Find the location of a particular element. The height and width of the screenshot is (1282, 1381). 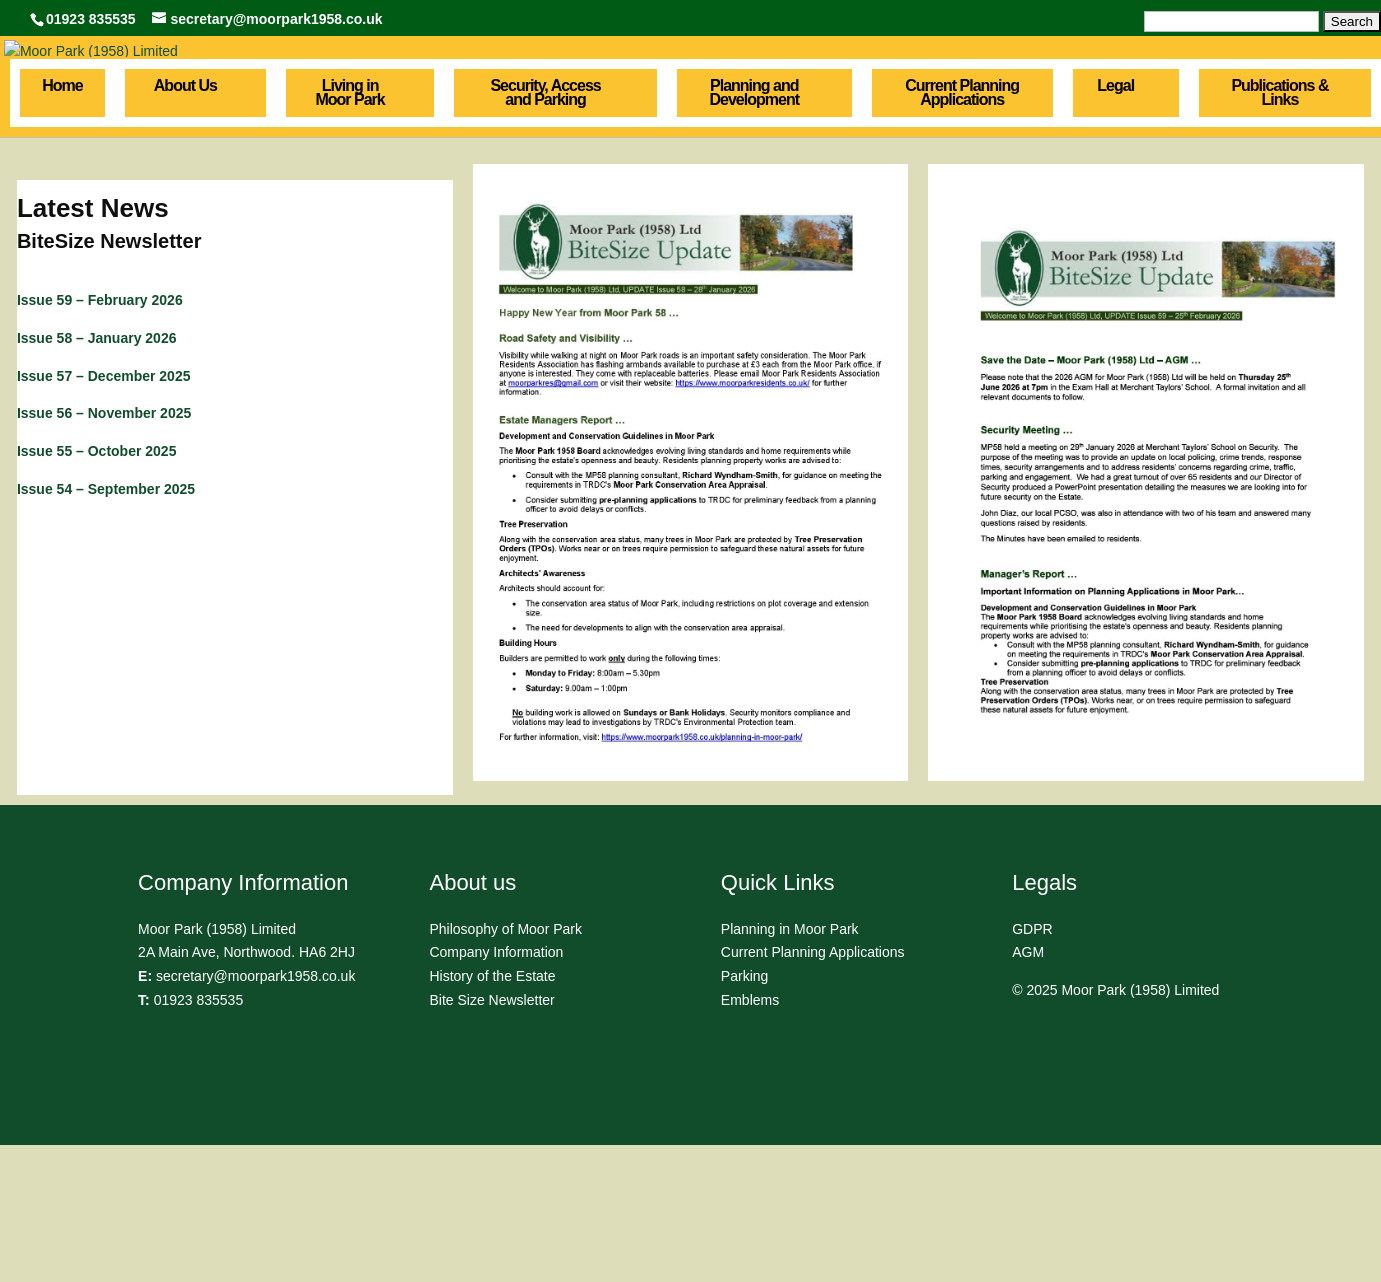

Security, Access and Parking is located at coordinates (545, 230).